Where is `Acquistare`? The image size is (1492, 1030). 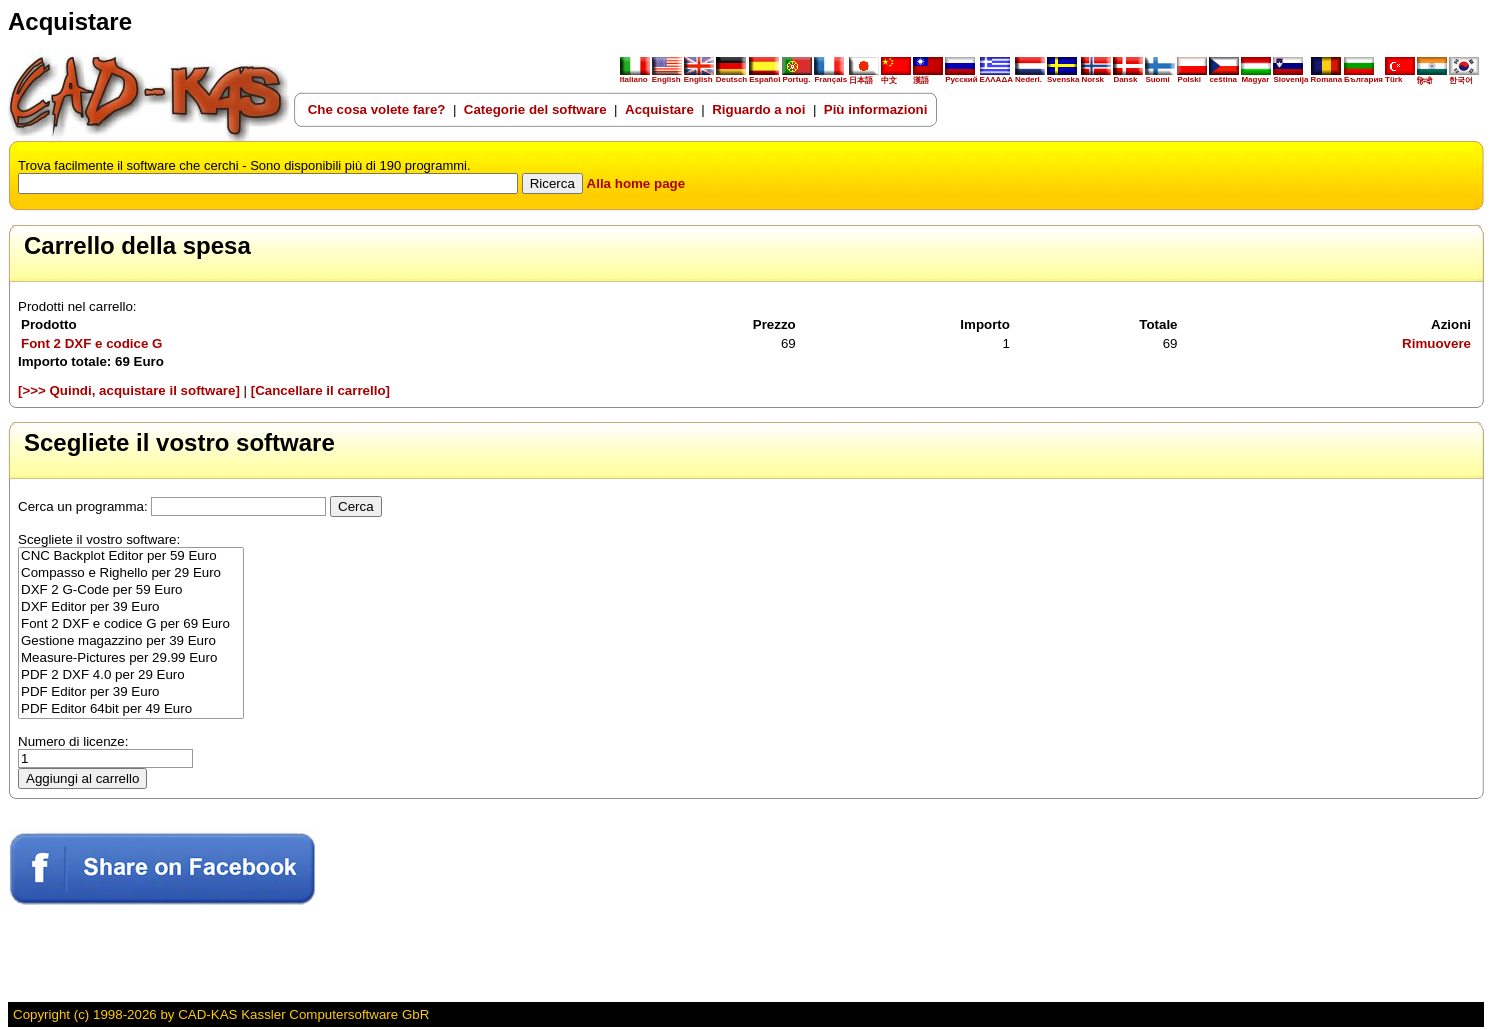 Acquistare is located at coordinates (659, 109).